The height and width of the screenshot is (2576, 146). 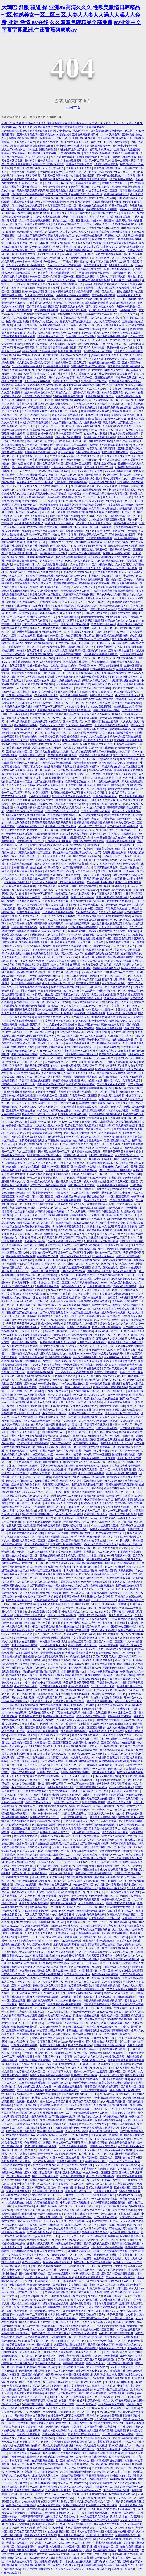 What do you see at coordinates (120, 1361) in the screenshot?
I see `精品久久久久亚洲免费毛片` at bounding box center [120, 1361].